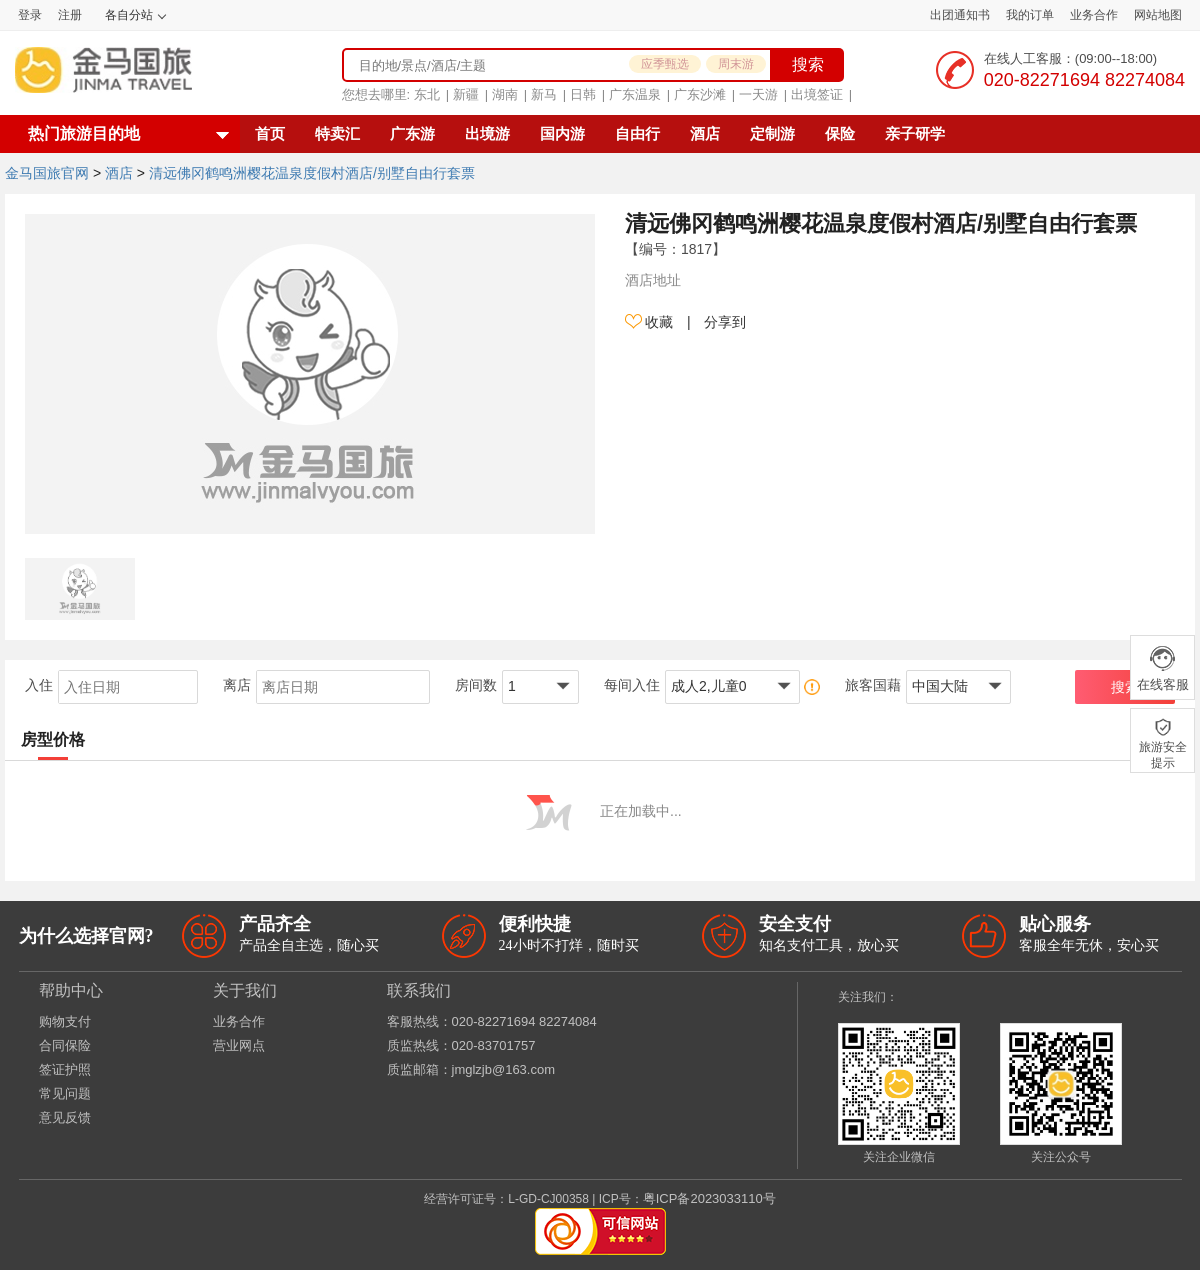  I want to click on 新马, so click(544, 94).